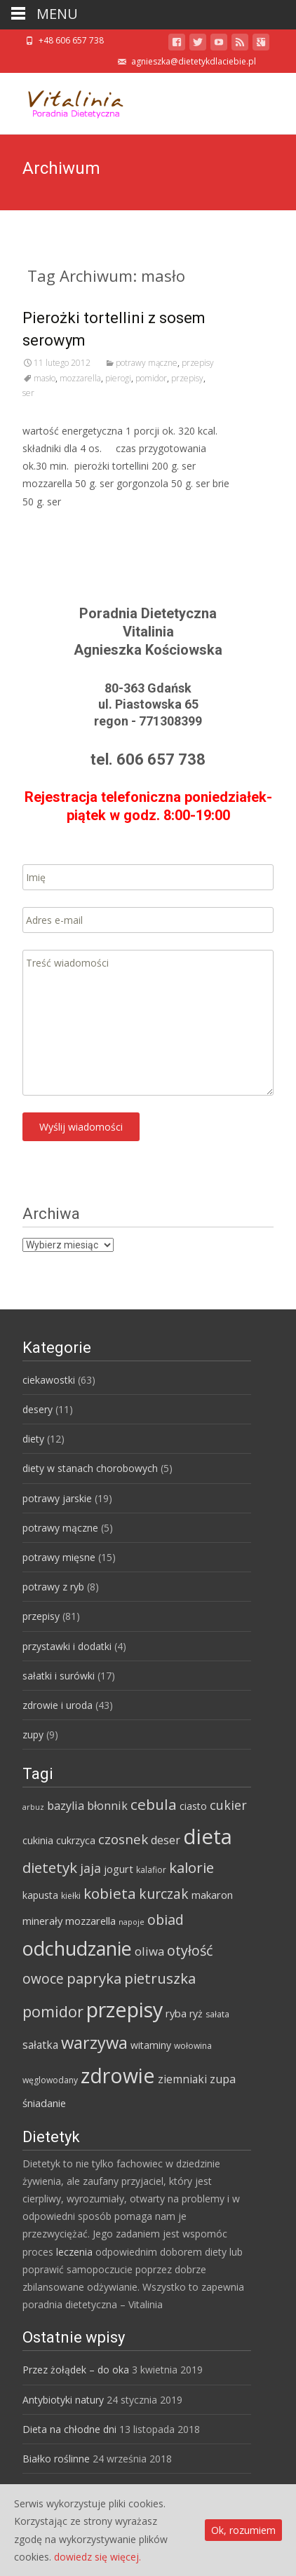 The height and width of the screenshot is (2576, 296). Describe the element at coordinates (40, 2044) in the screenshot. I see `sałatka [sałatka (8 elementów)]` at that location.